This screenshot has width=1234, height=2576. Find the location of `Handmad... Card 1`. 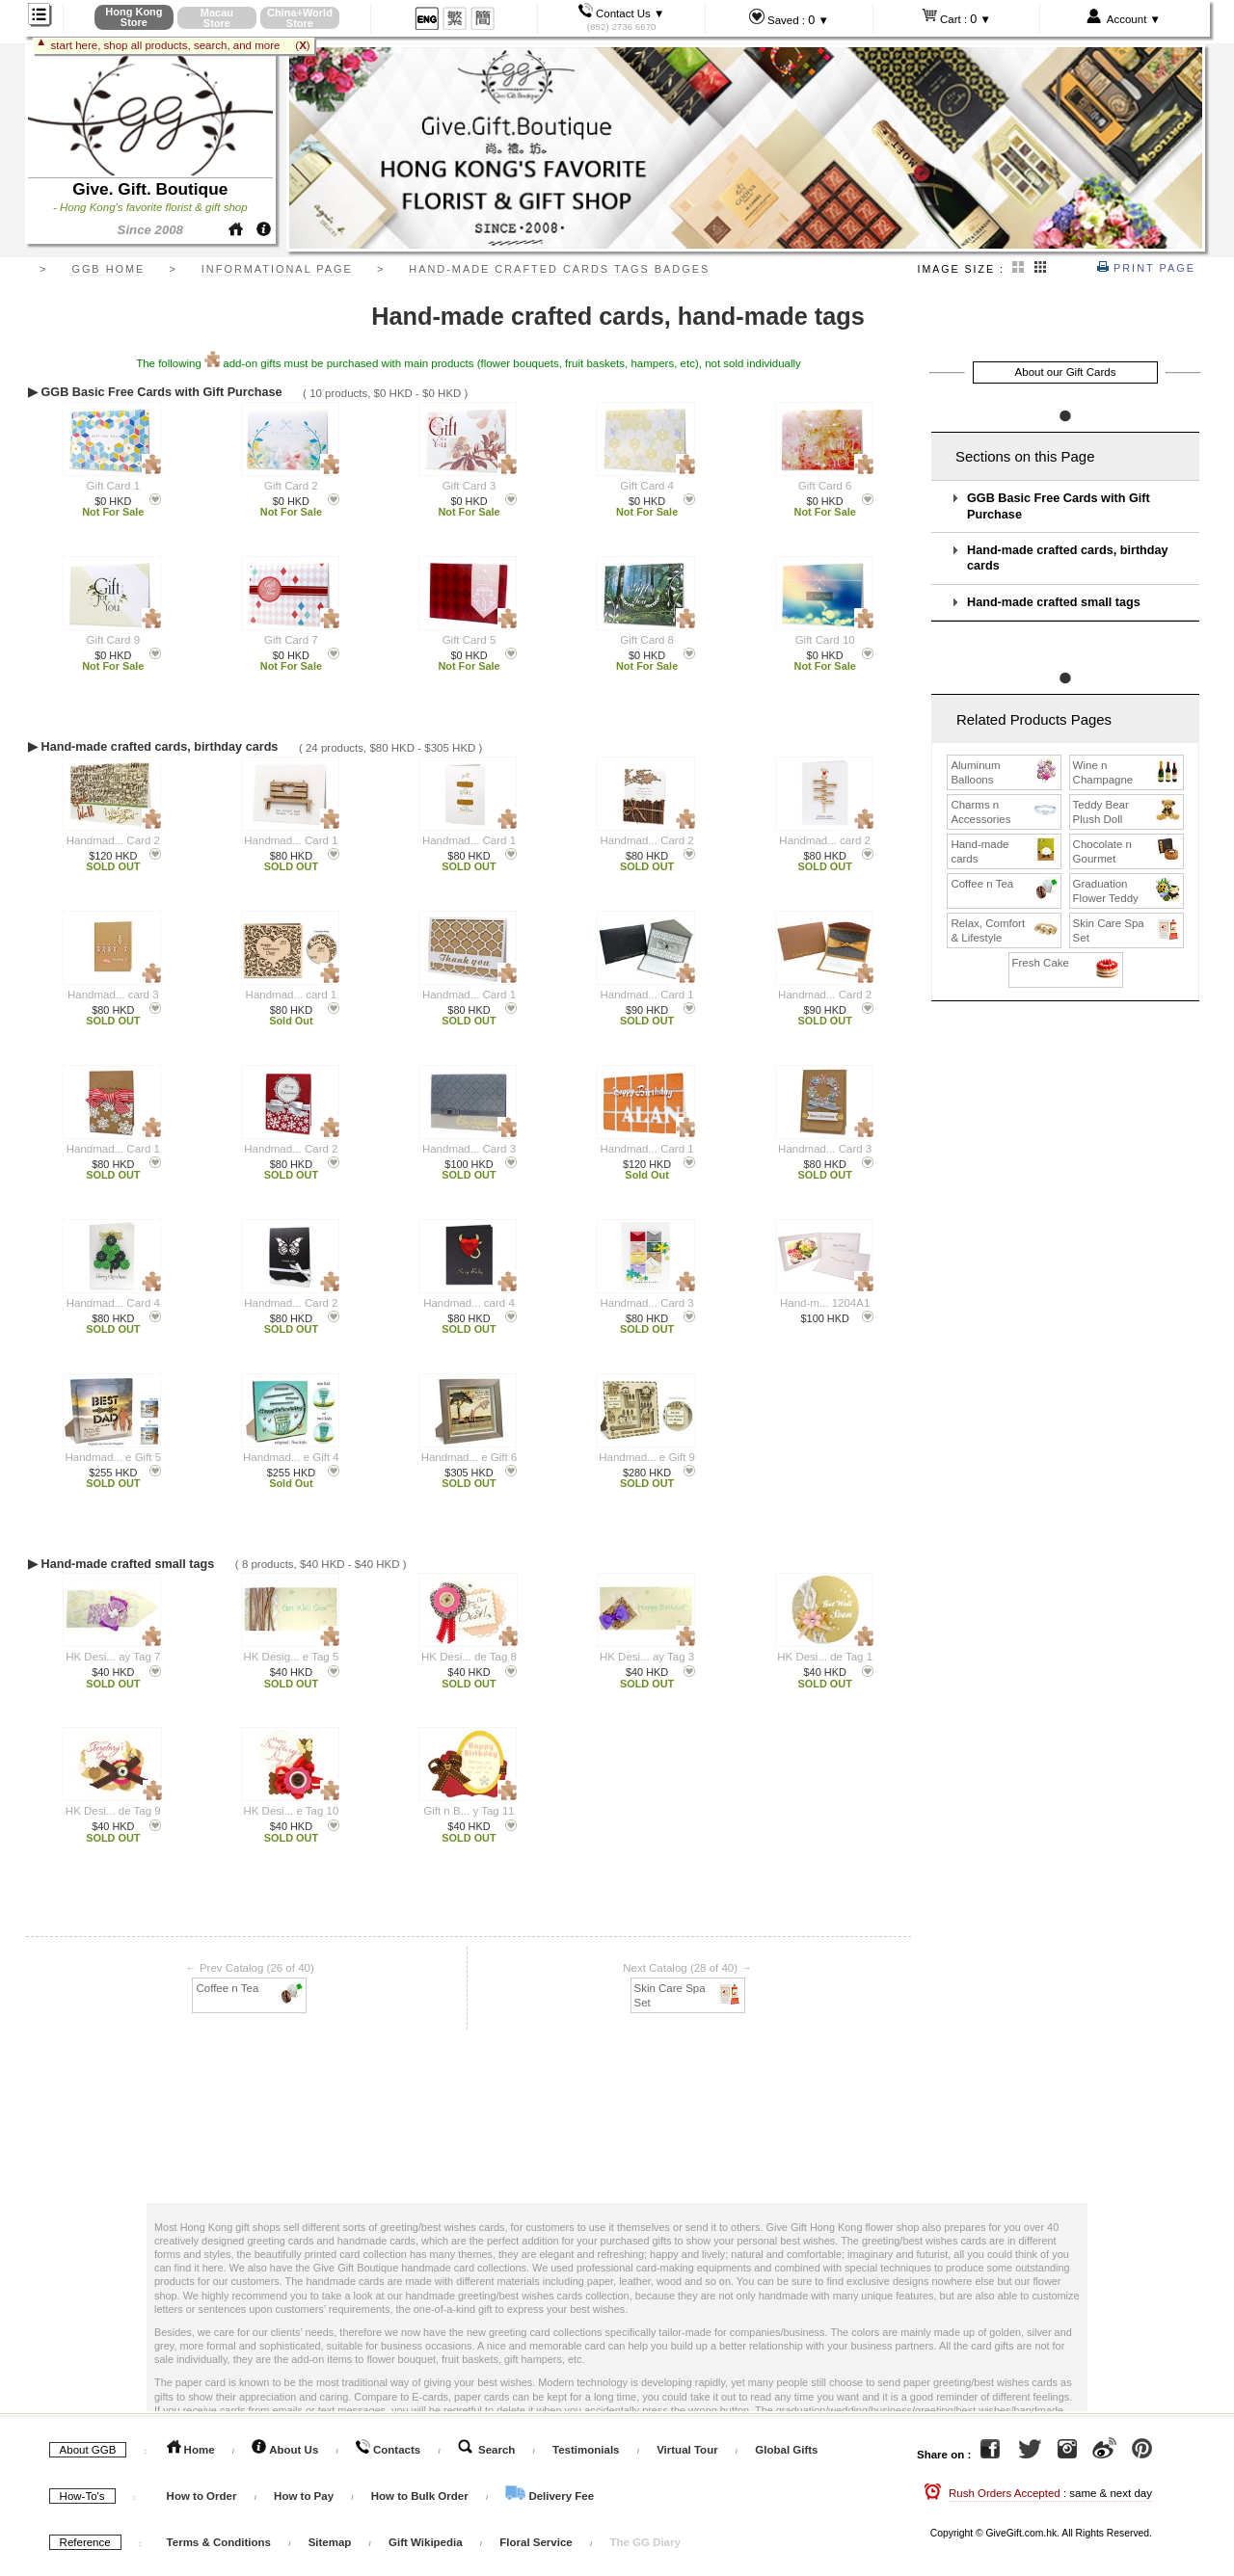

Handmad... Card 1 is located at coordinates (290, 840).